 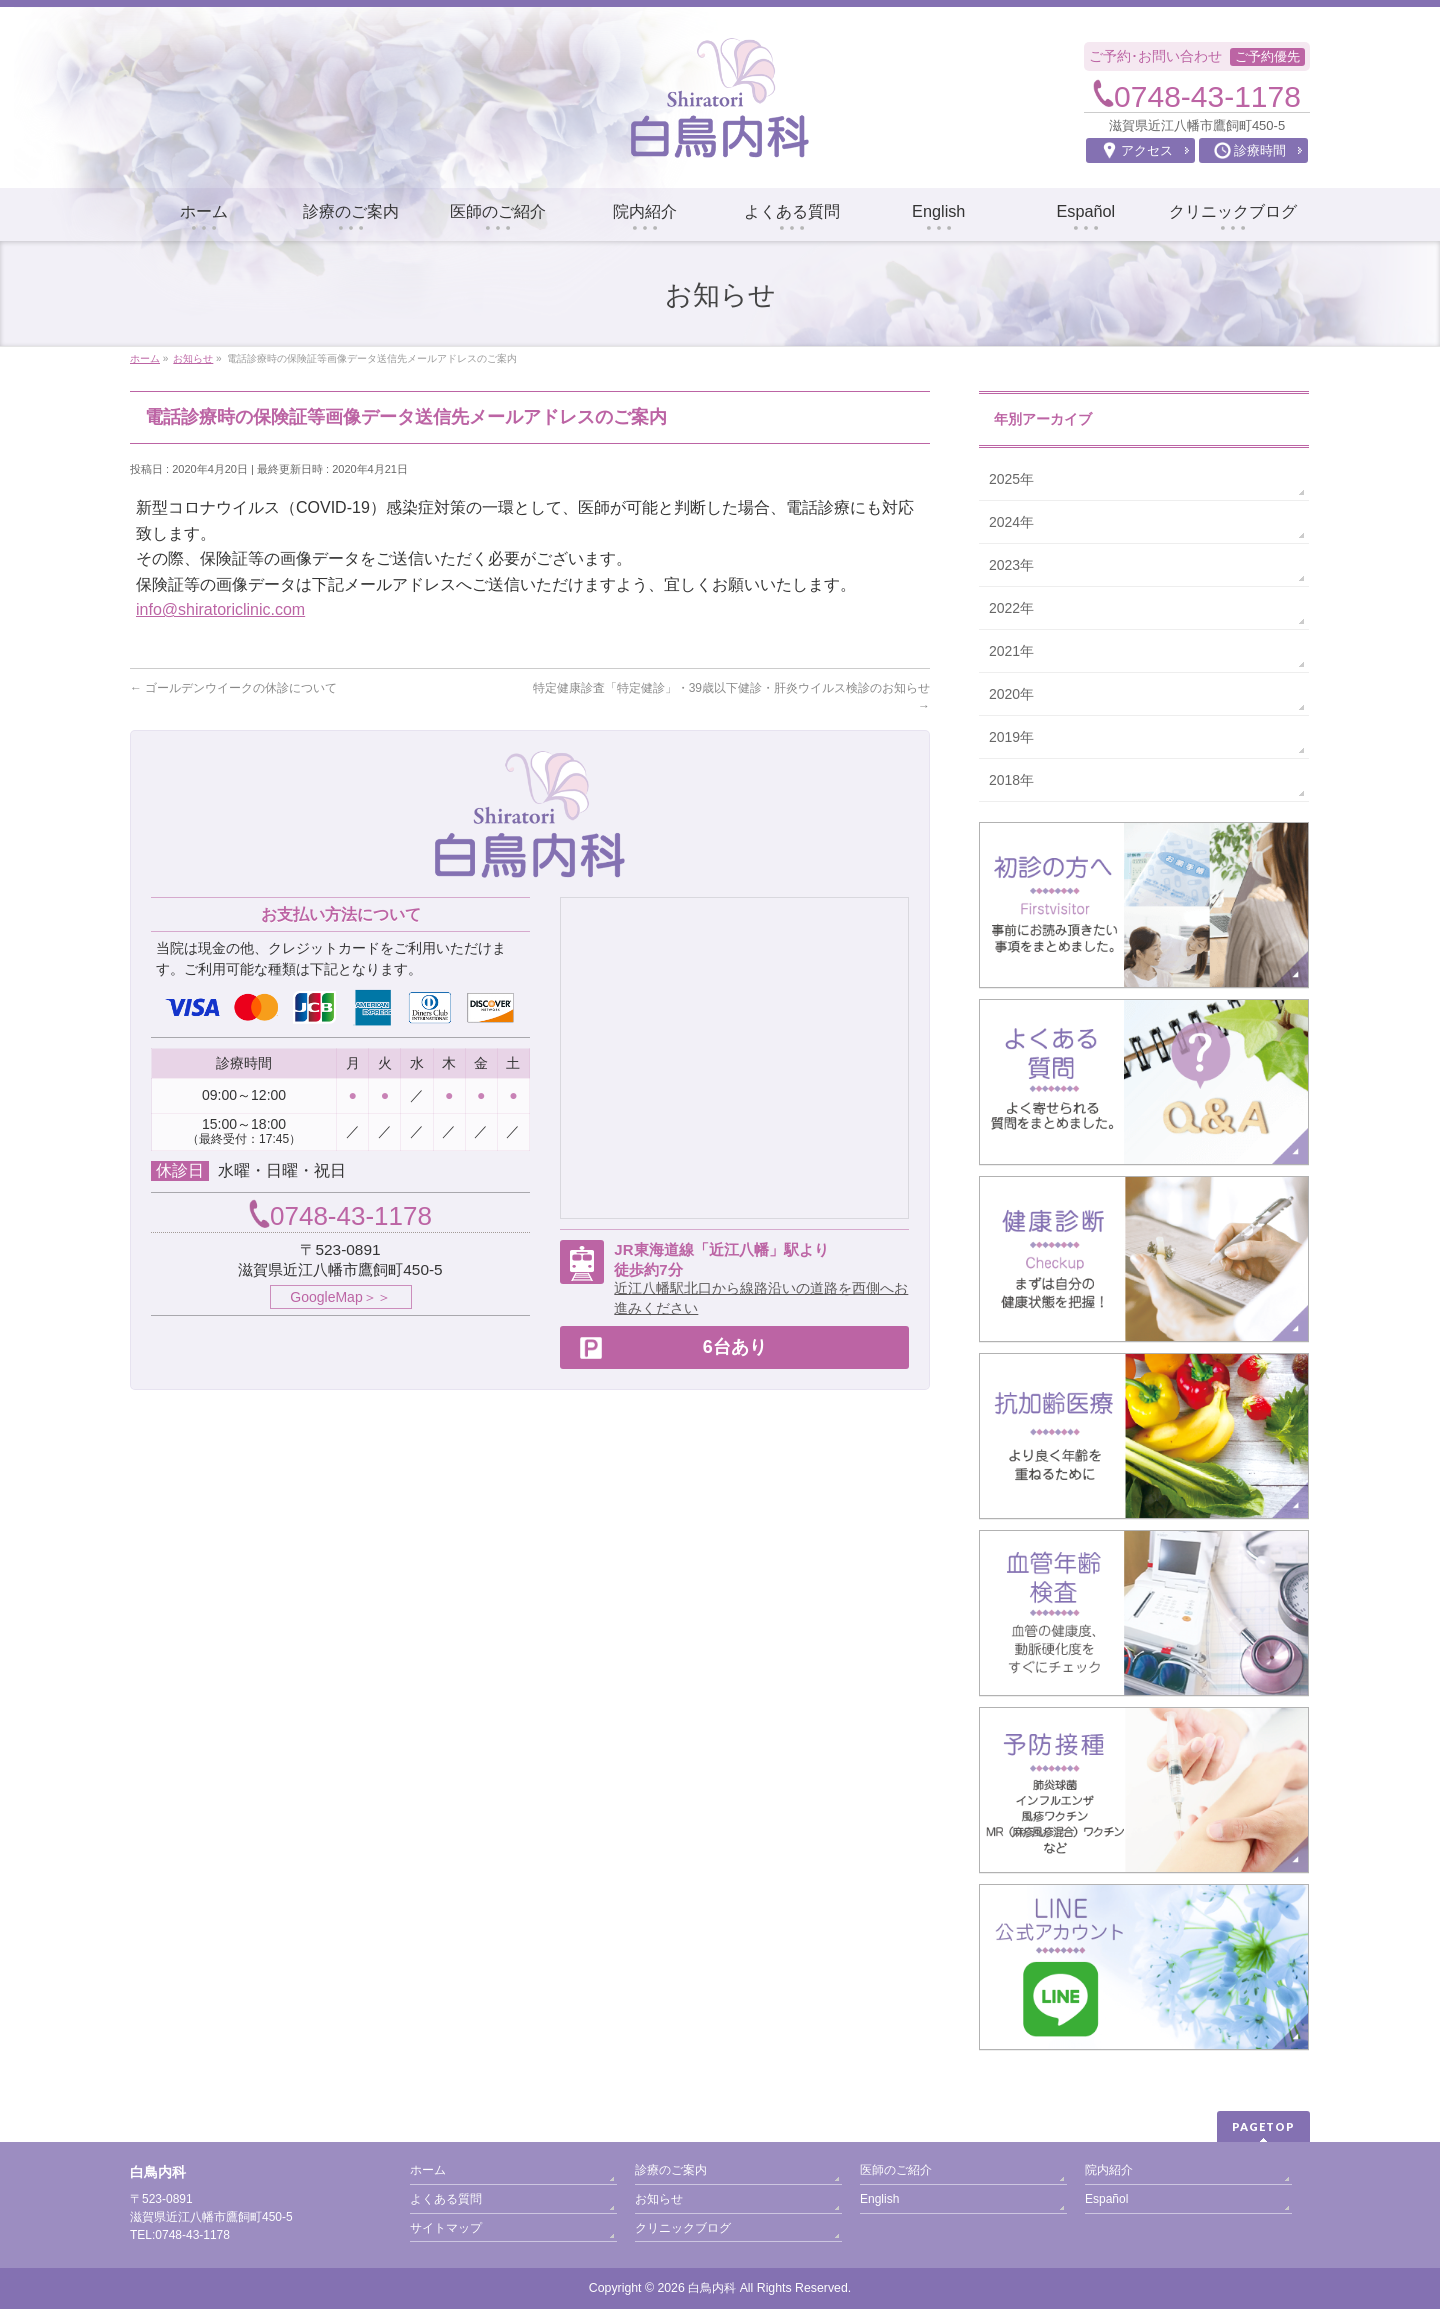 What do you see at coordinates (446, 2228) in the screenshot?
I see `サイトマップ` at bounding box center [446, 2228].